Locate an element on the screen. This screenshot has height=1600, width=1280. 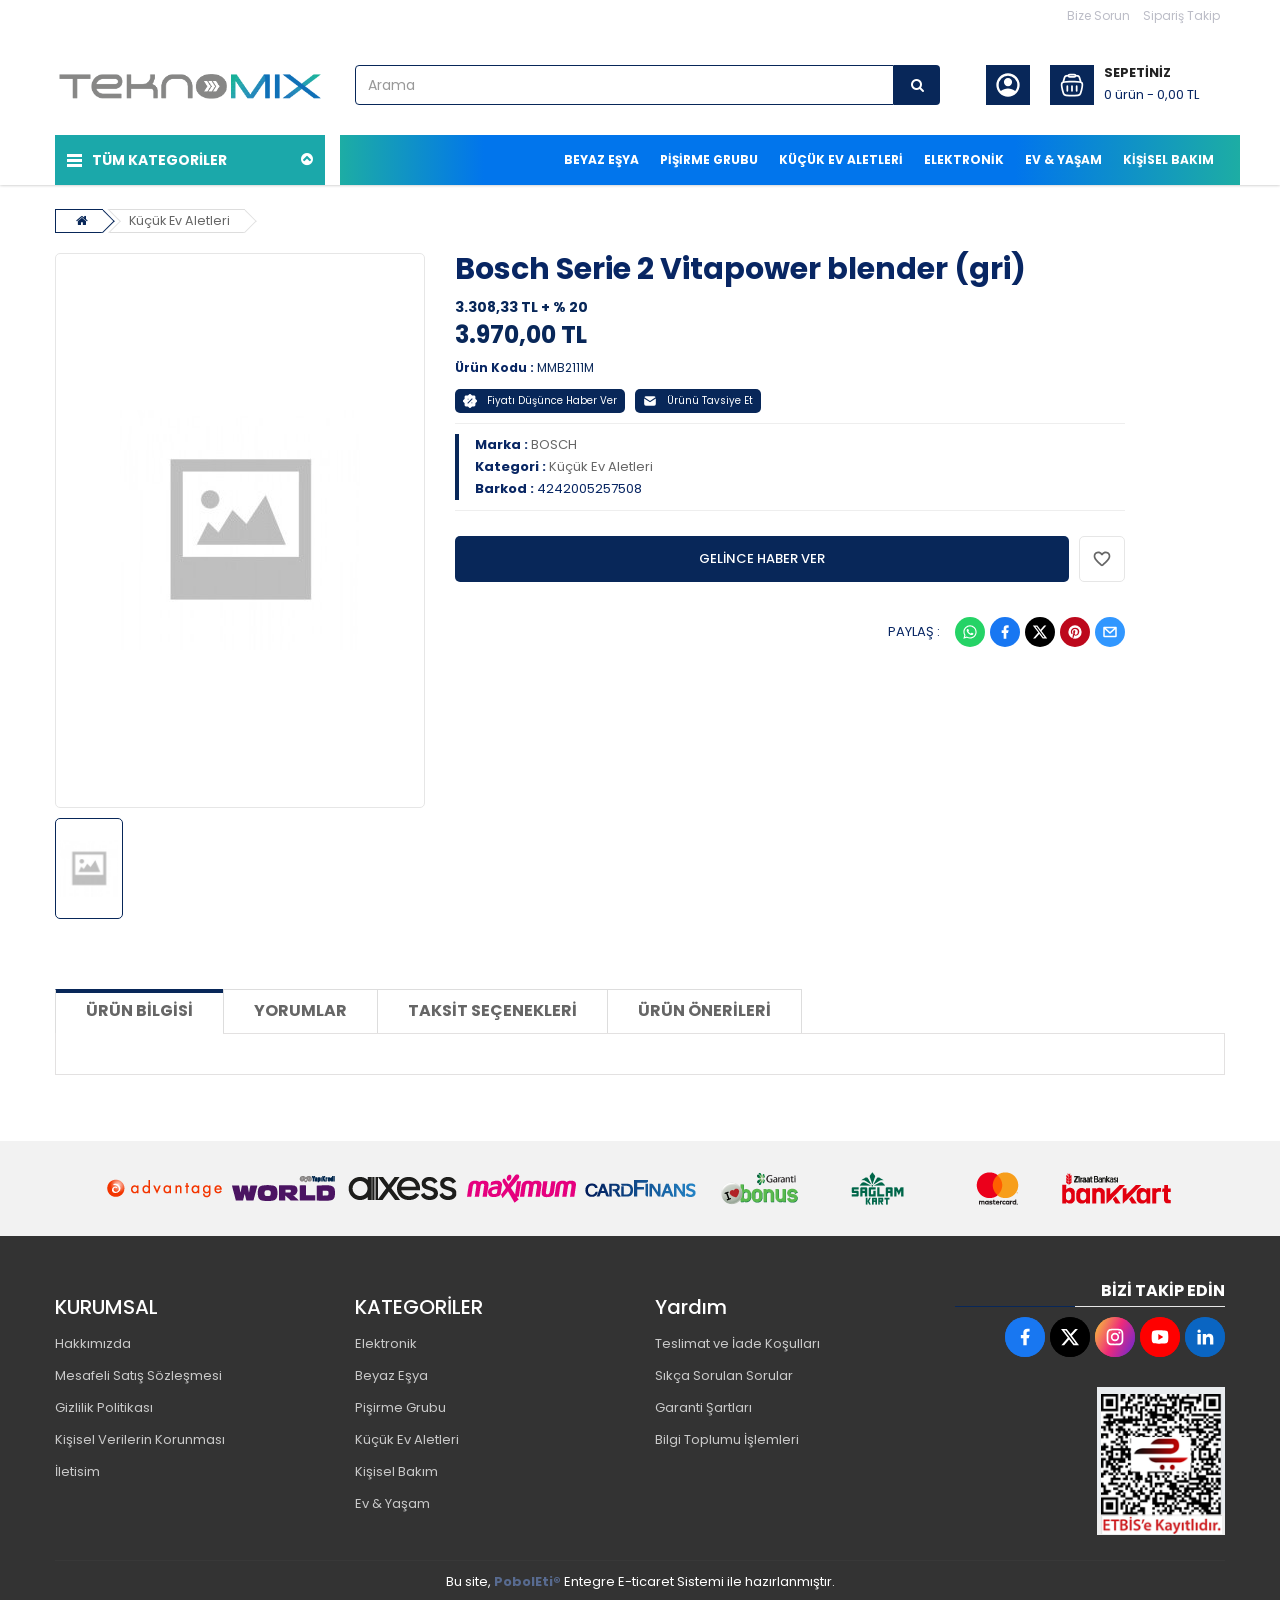
MMB2111M is located at coordinates (565, 363).